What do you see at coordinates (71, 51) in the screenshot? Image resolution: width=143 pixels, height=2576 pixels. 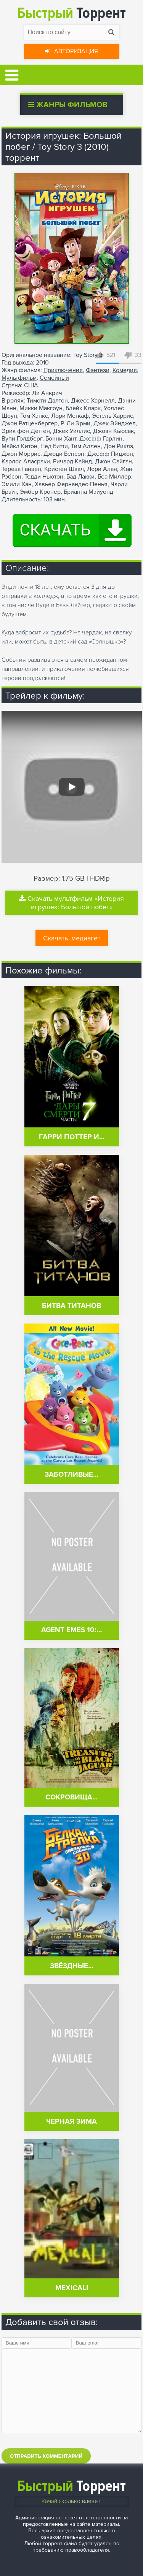 I see `Авторизация` at bounding box center [71, 51].